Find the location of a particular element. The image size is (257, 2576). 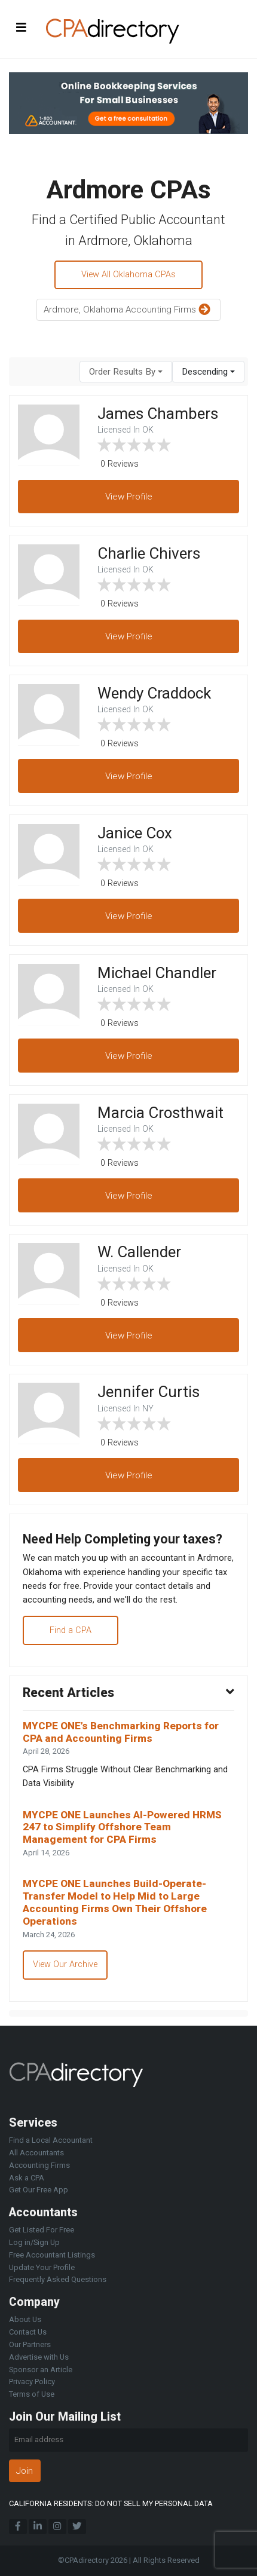

View All Oklahoma CPAs is located at coordinates (128, 274).